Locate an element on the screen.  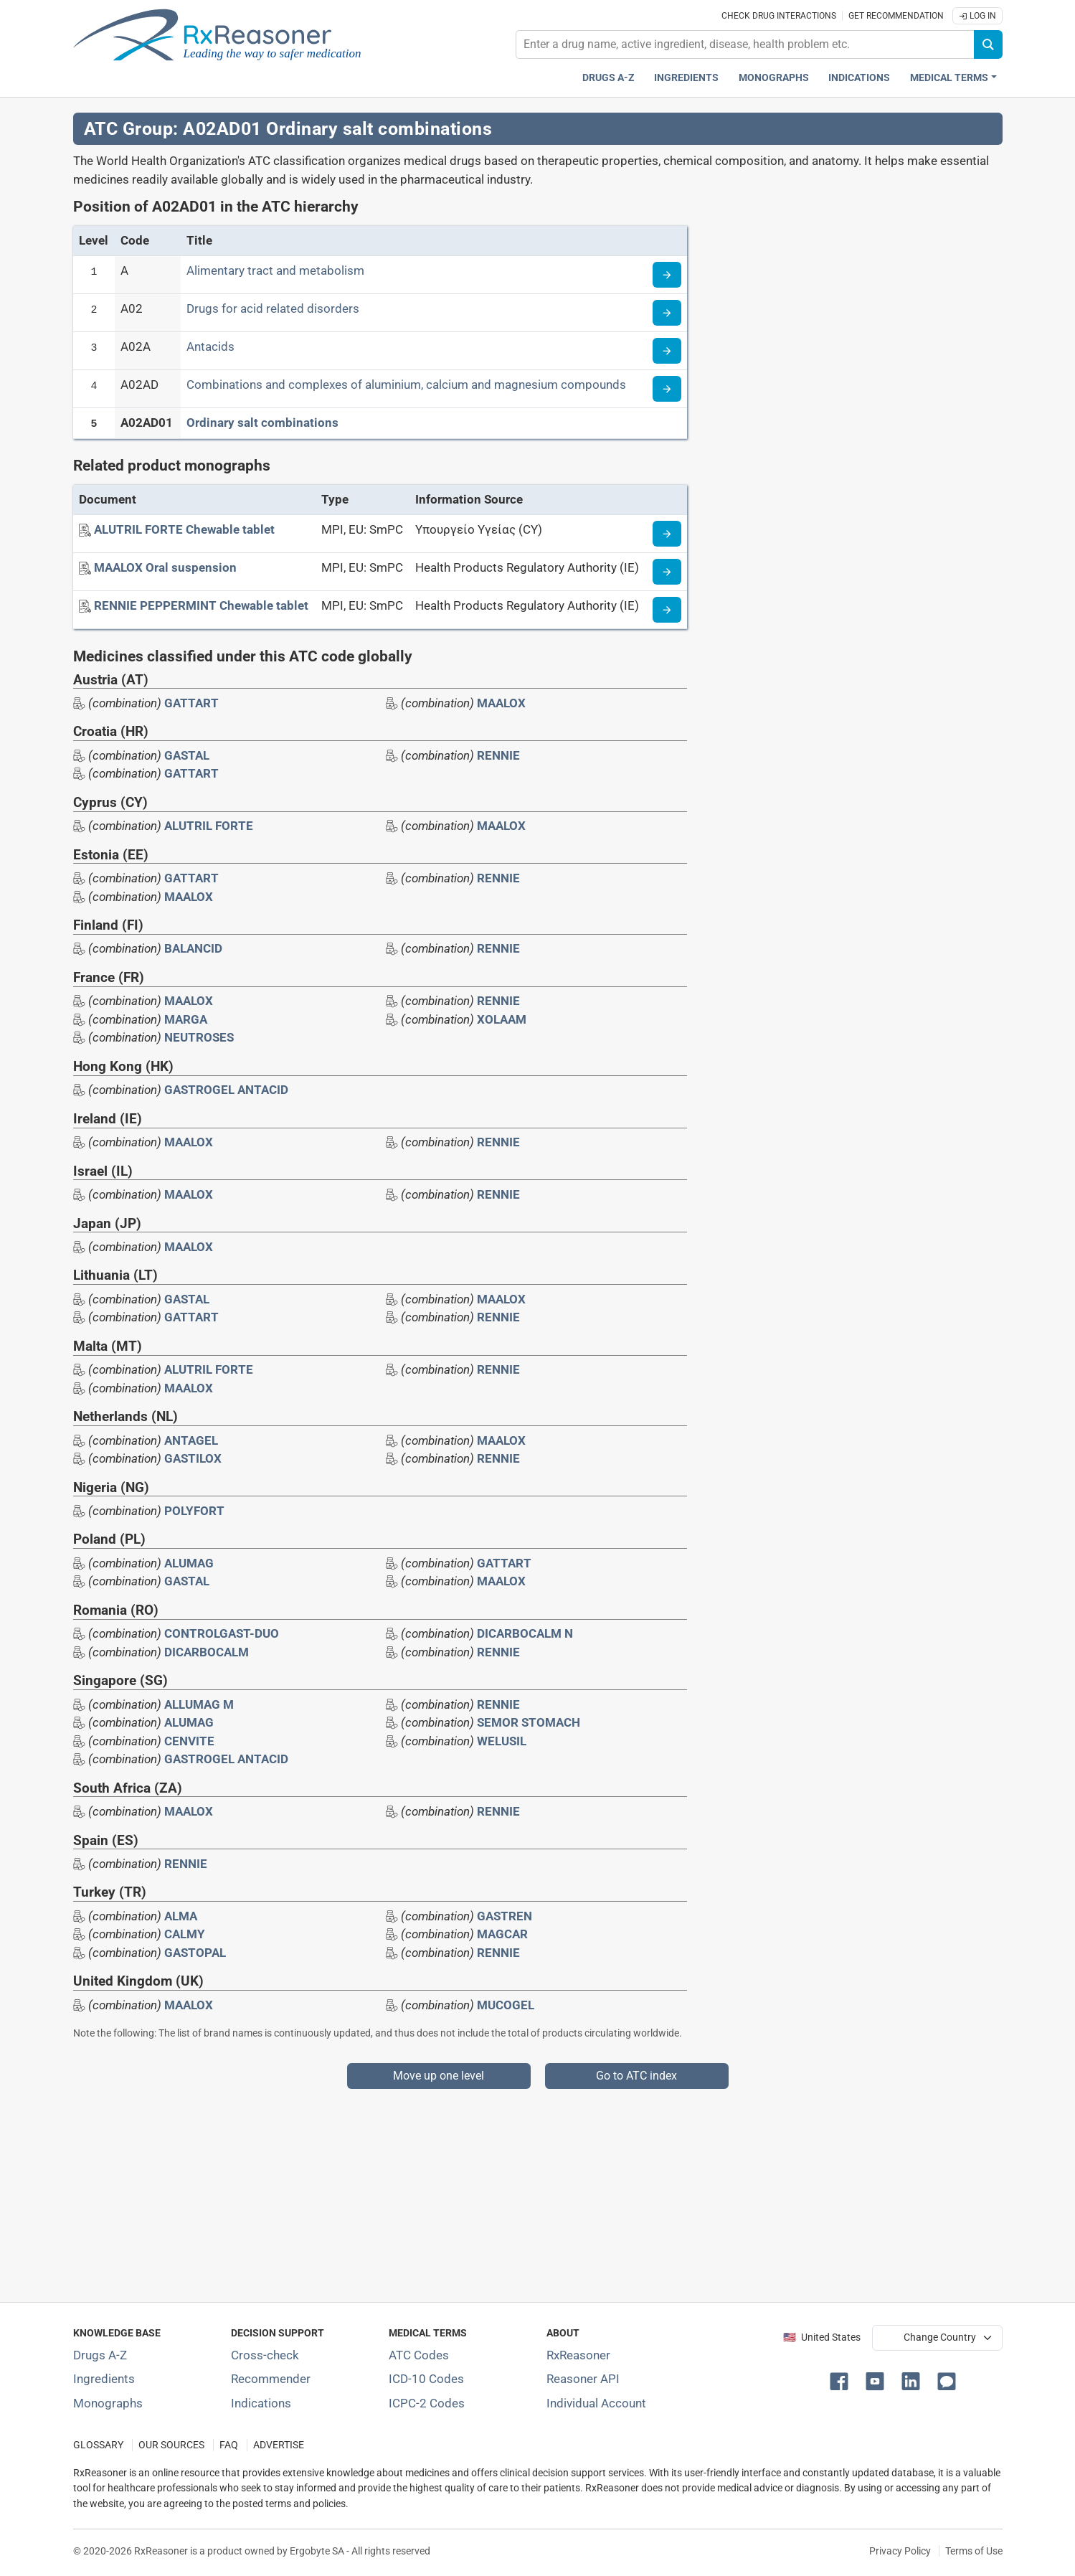
RxReasoner [Learn more about RxReasoner] is located at coordinates (578, 2355).